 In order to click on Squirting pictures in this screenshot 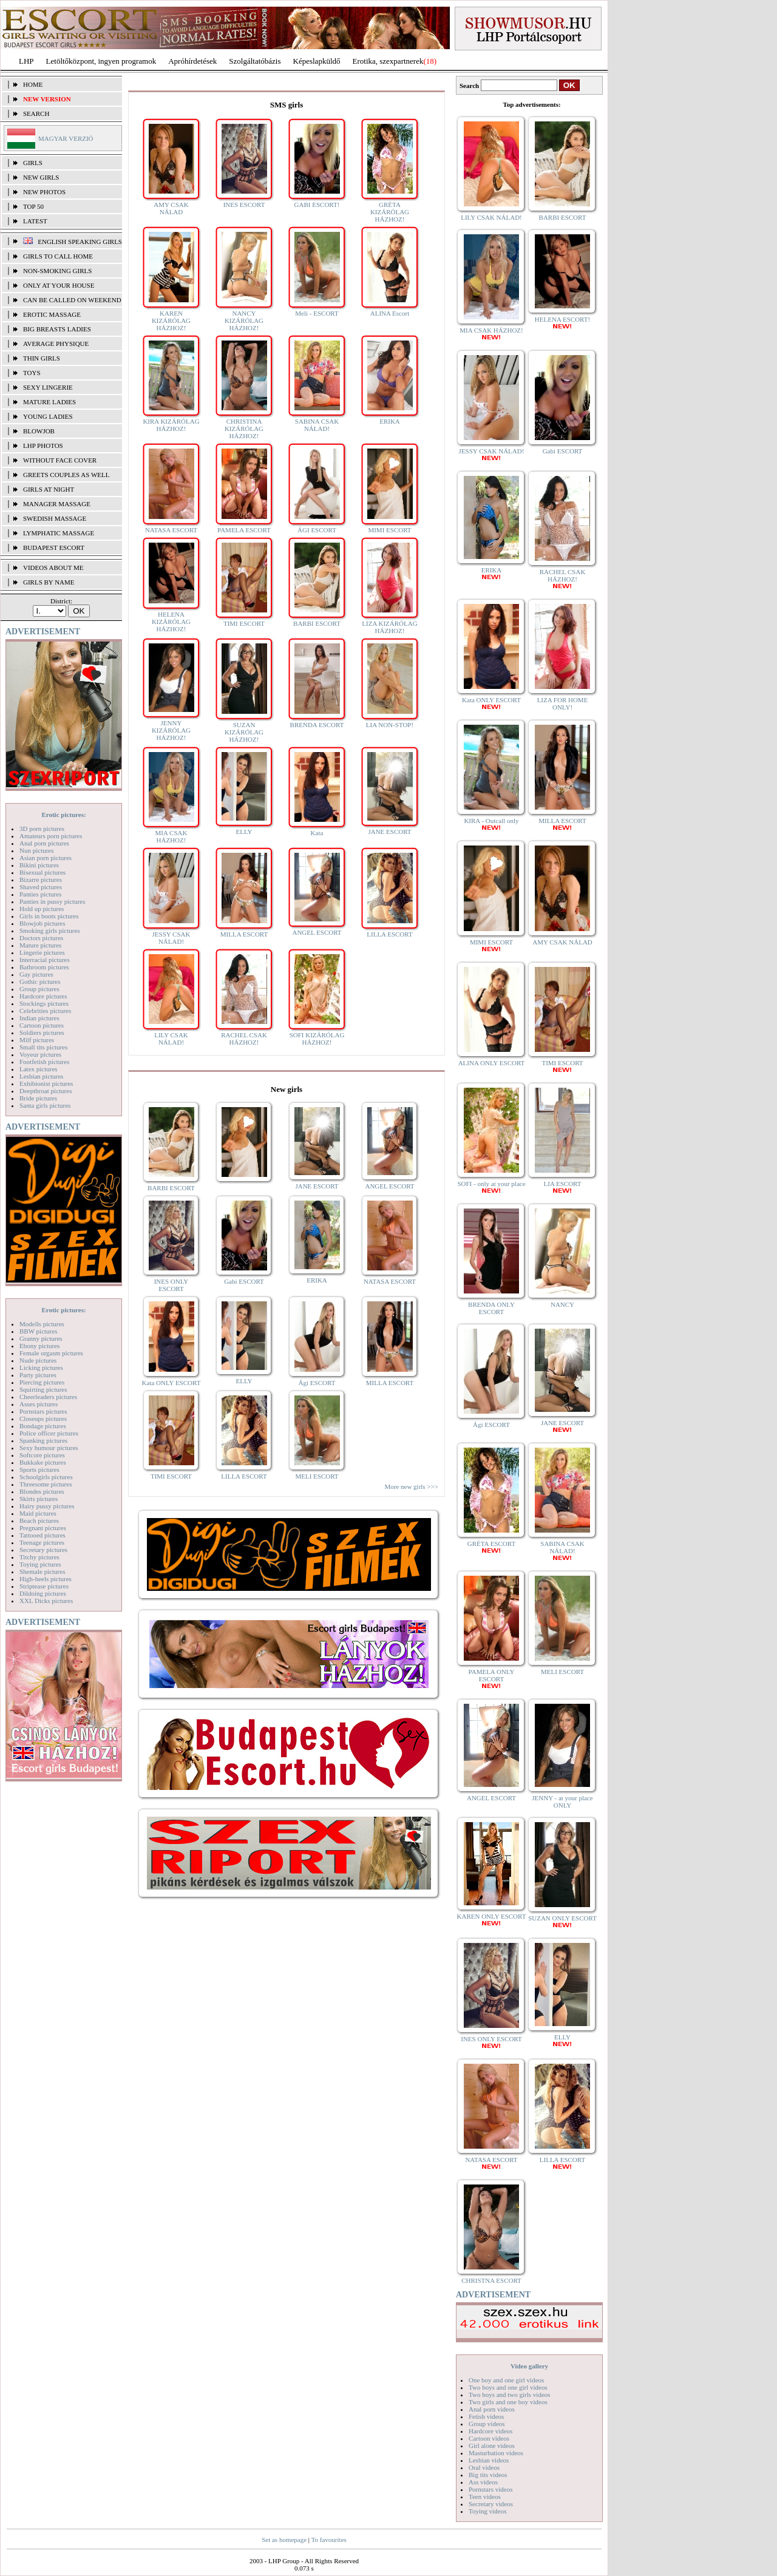, I will do `click(43, 1389)`.